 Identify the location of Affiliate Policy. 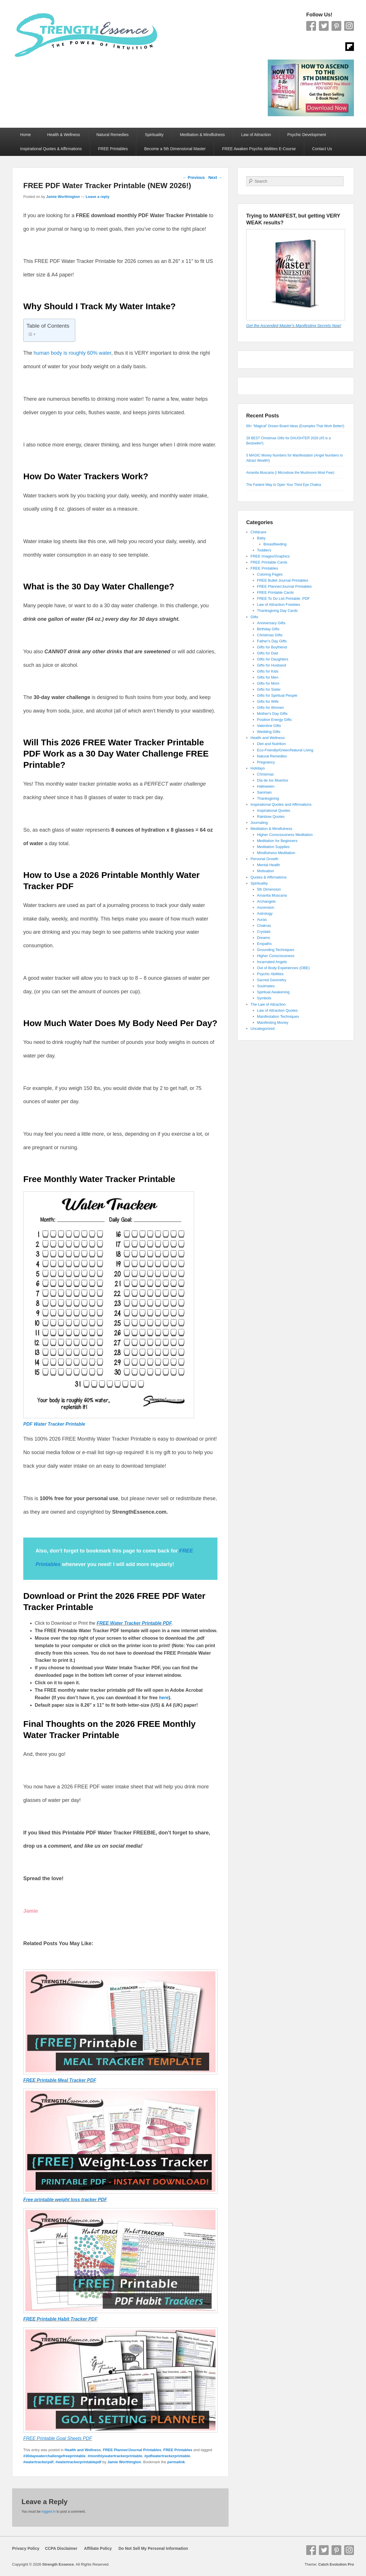
(98, 2548).